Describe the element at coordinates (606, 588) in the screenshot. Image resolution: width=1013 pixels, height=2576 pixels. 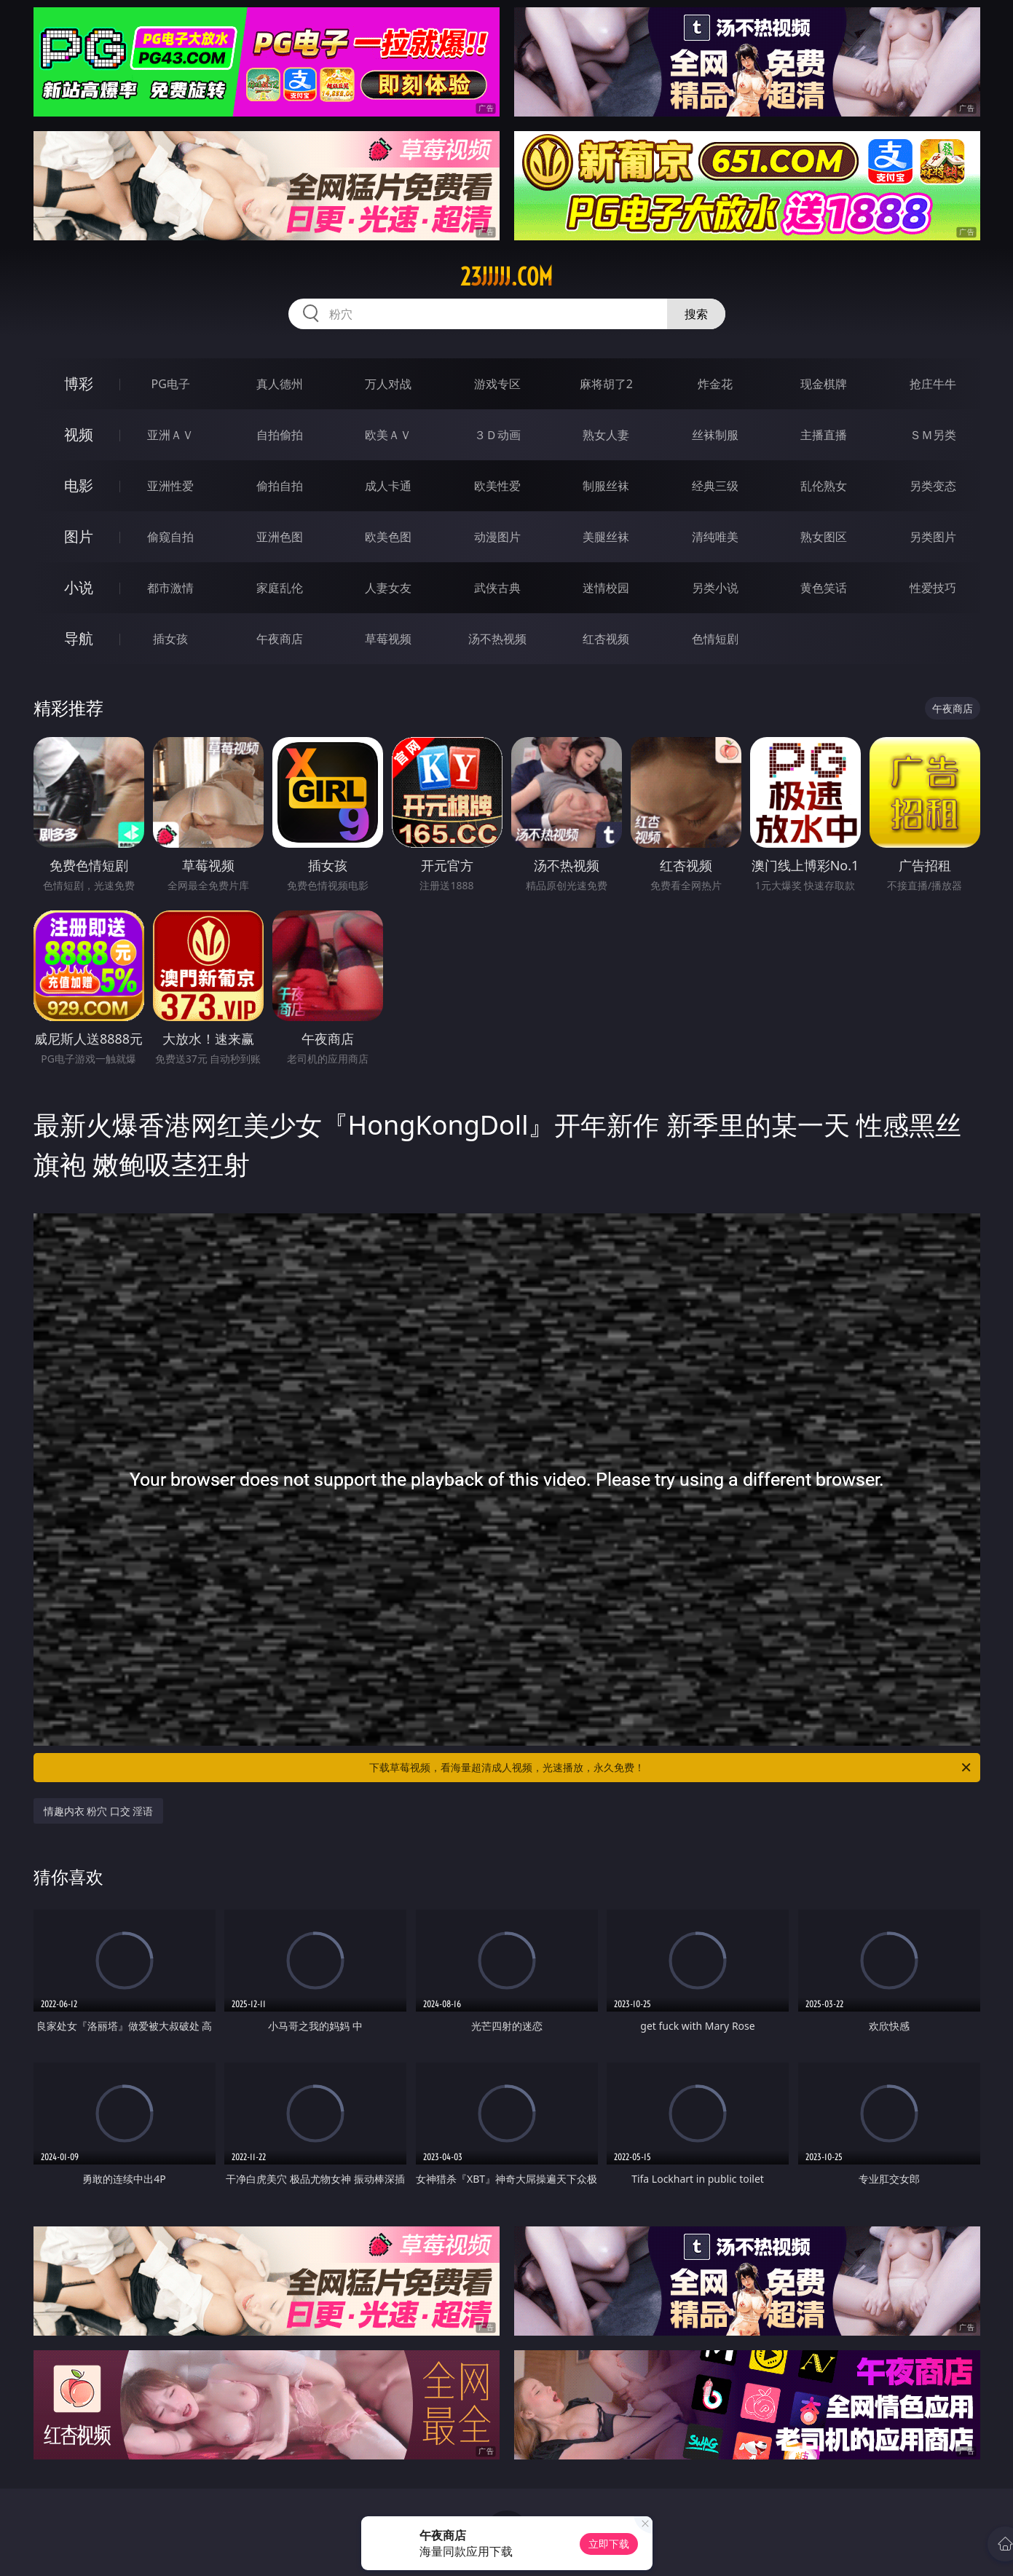
I see `迷情校园` at that location.